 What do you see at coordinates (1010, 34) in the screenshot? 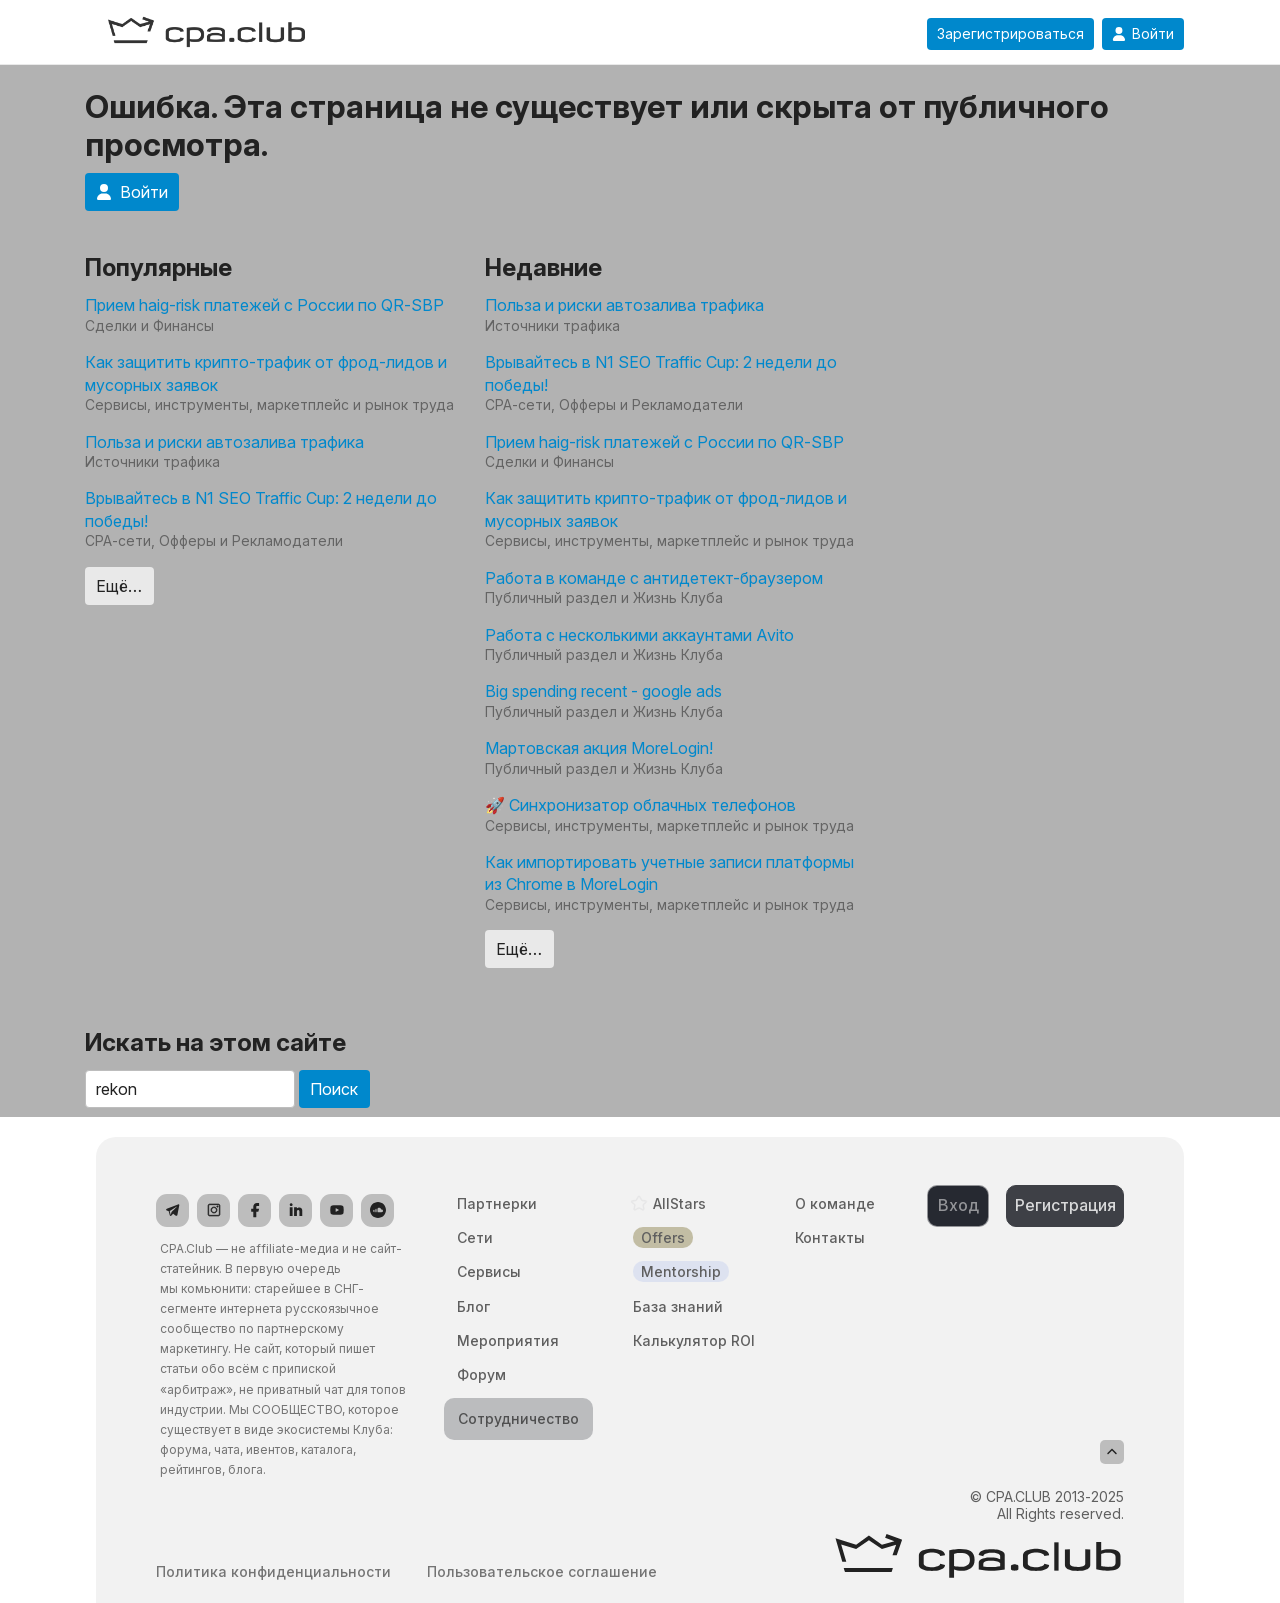
I see `Зарегистрироваться` at bounding box center [1010, 34].